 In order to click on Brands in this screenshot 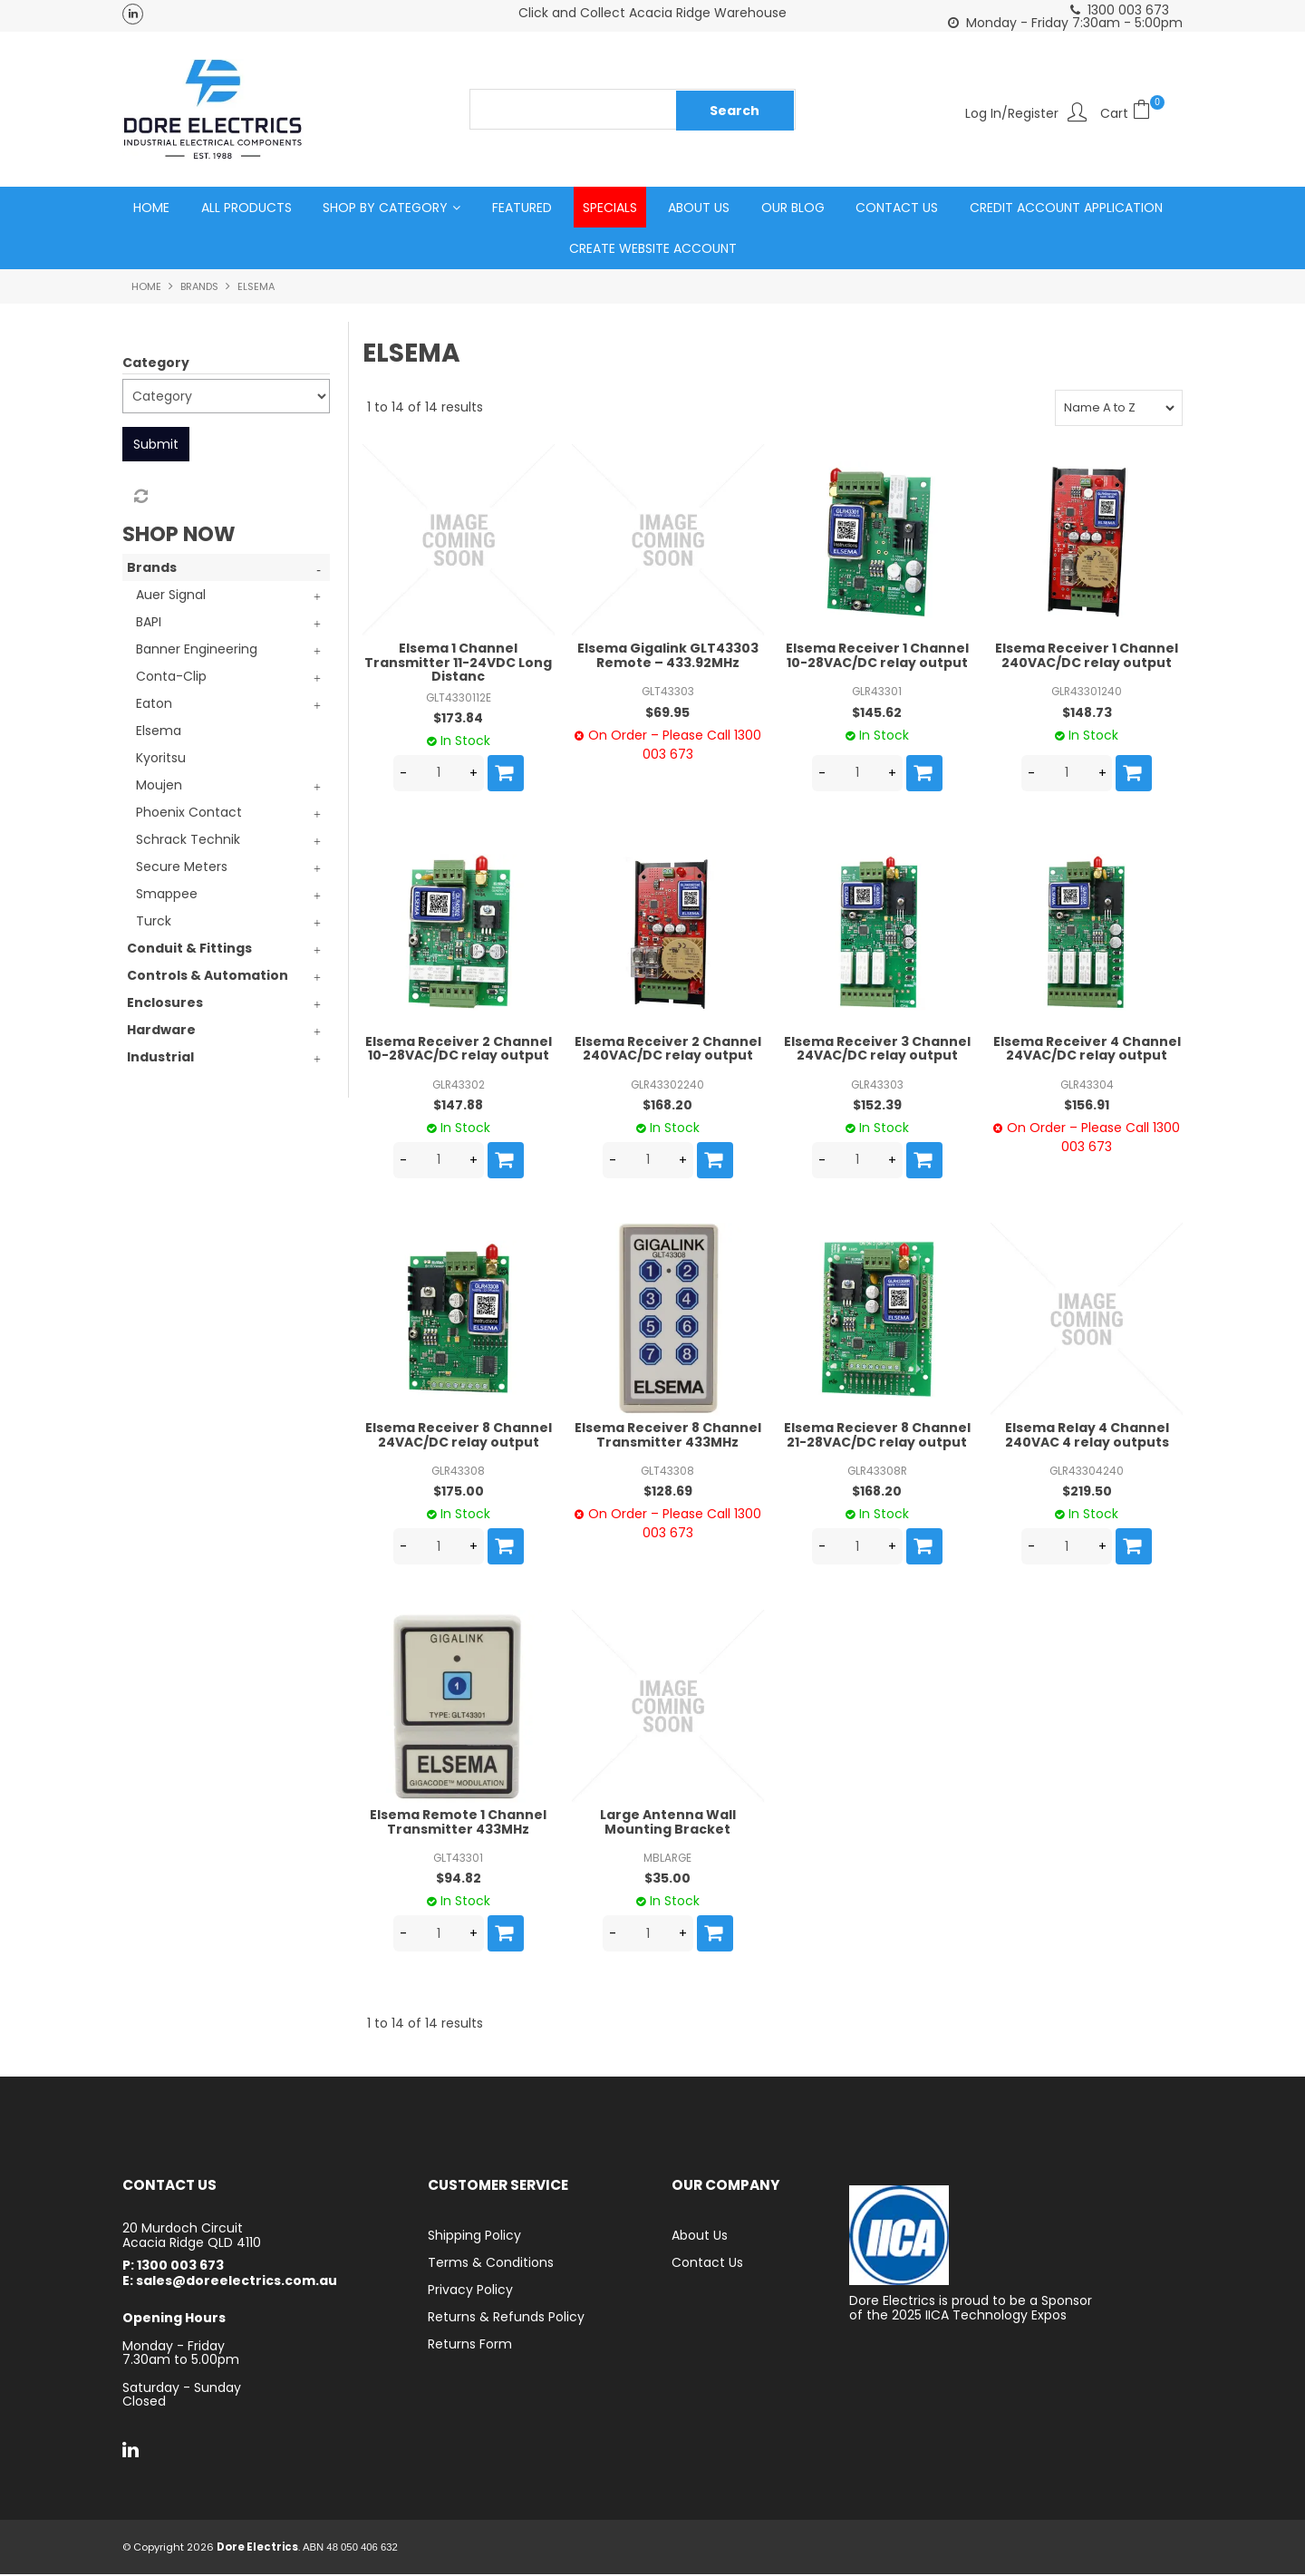, I will do `click(199, 287)`.